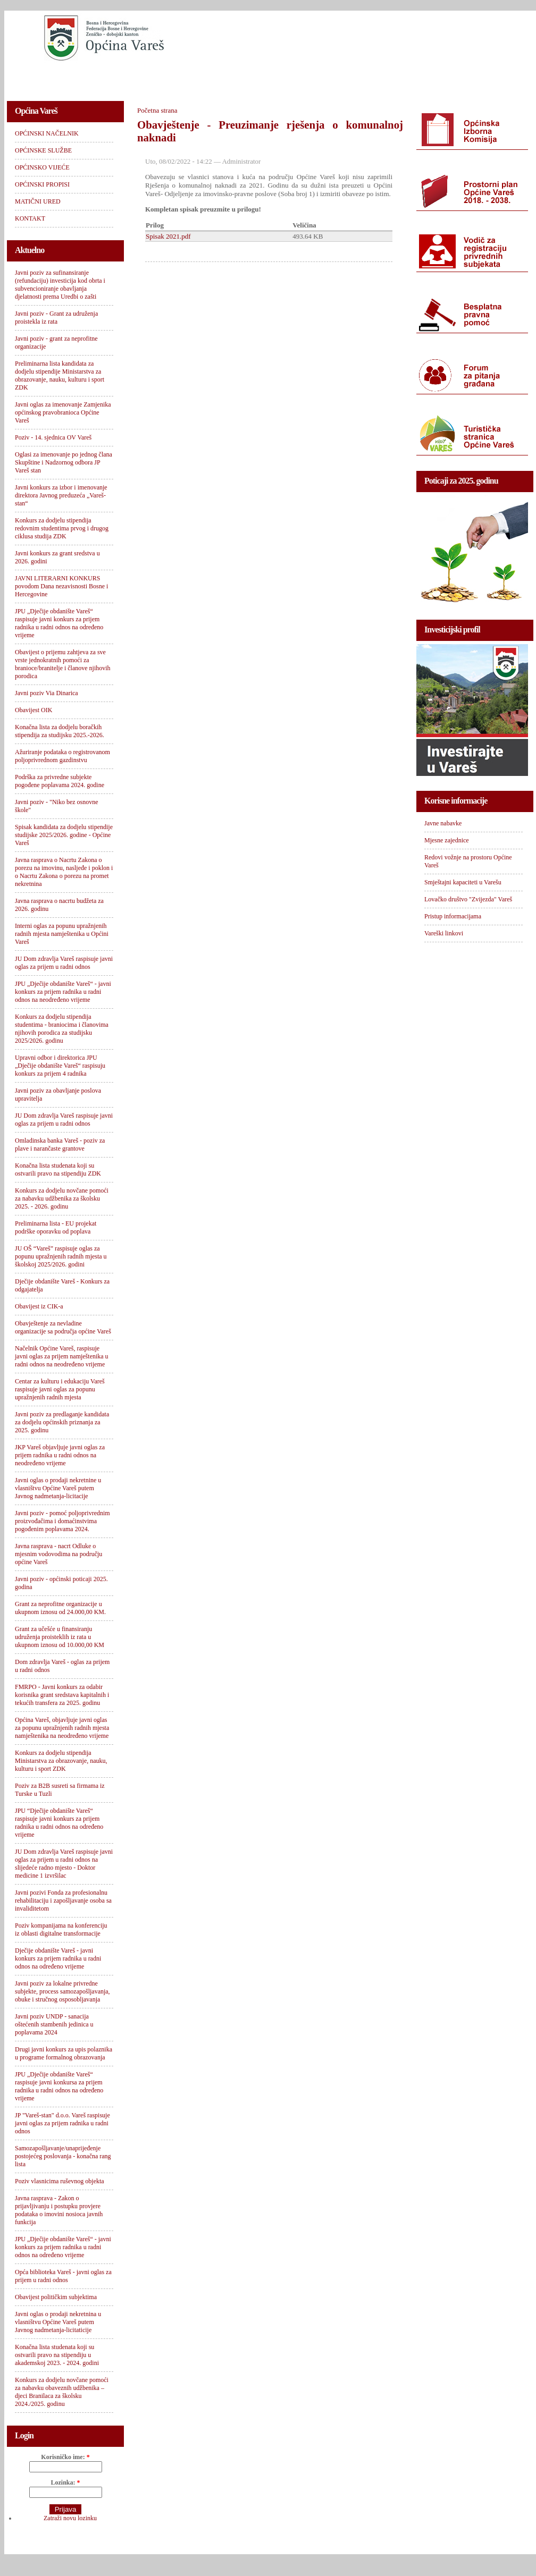  Describe the element at coordinates (54, 77) in the screenshot. I see `OPĆINSKI NAČELNIK` at that location.